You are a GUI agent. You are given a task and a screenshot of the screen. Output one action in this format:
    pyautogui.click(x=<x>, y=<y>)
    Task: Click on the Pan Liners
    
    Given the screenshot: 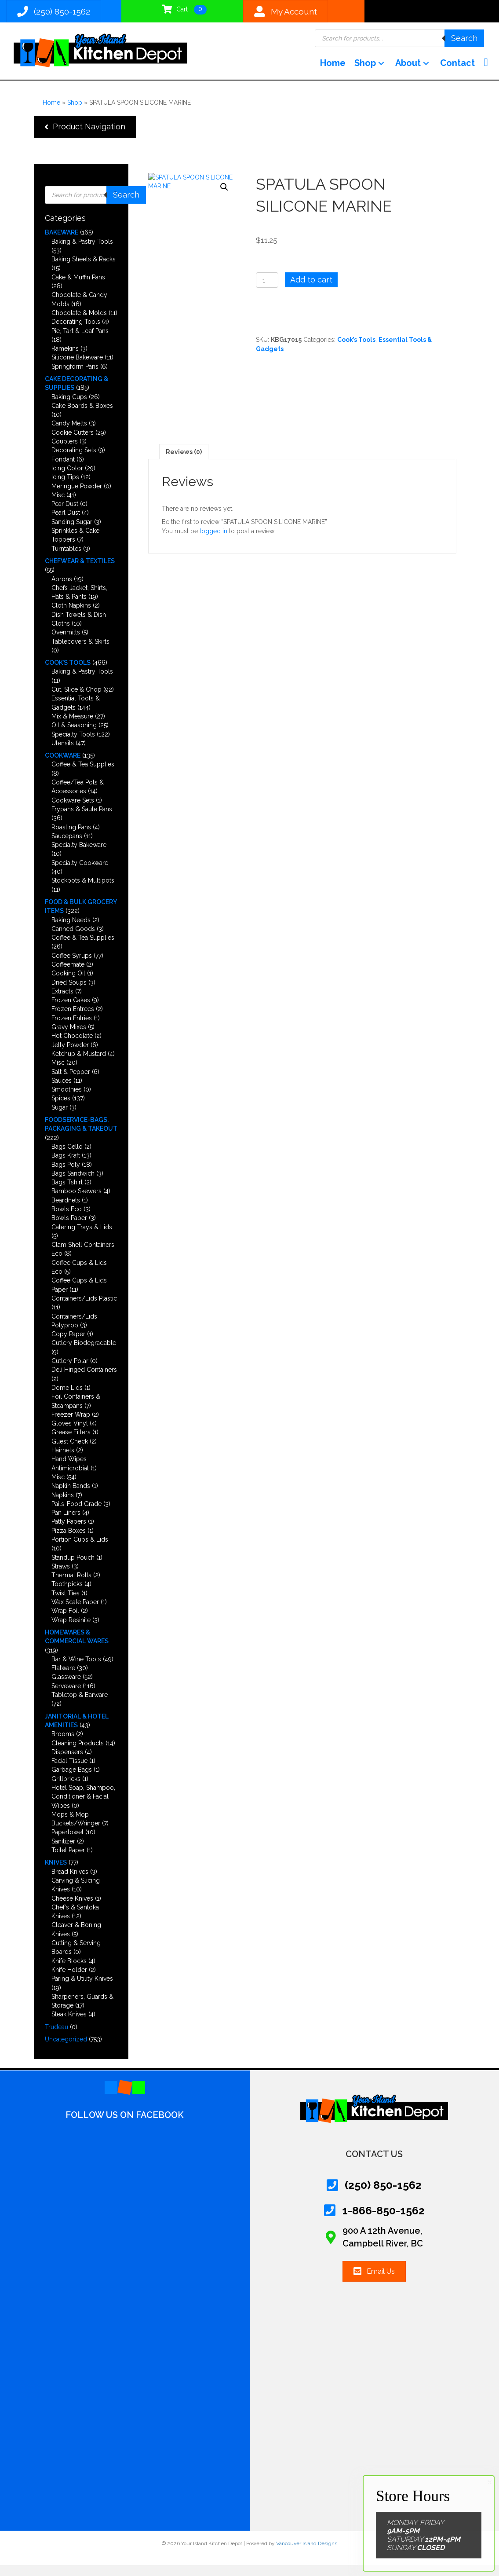 What is the action you would take?
    pyautogui.click(x=65, y=1523)
    